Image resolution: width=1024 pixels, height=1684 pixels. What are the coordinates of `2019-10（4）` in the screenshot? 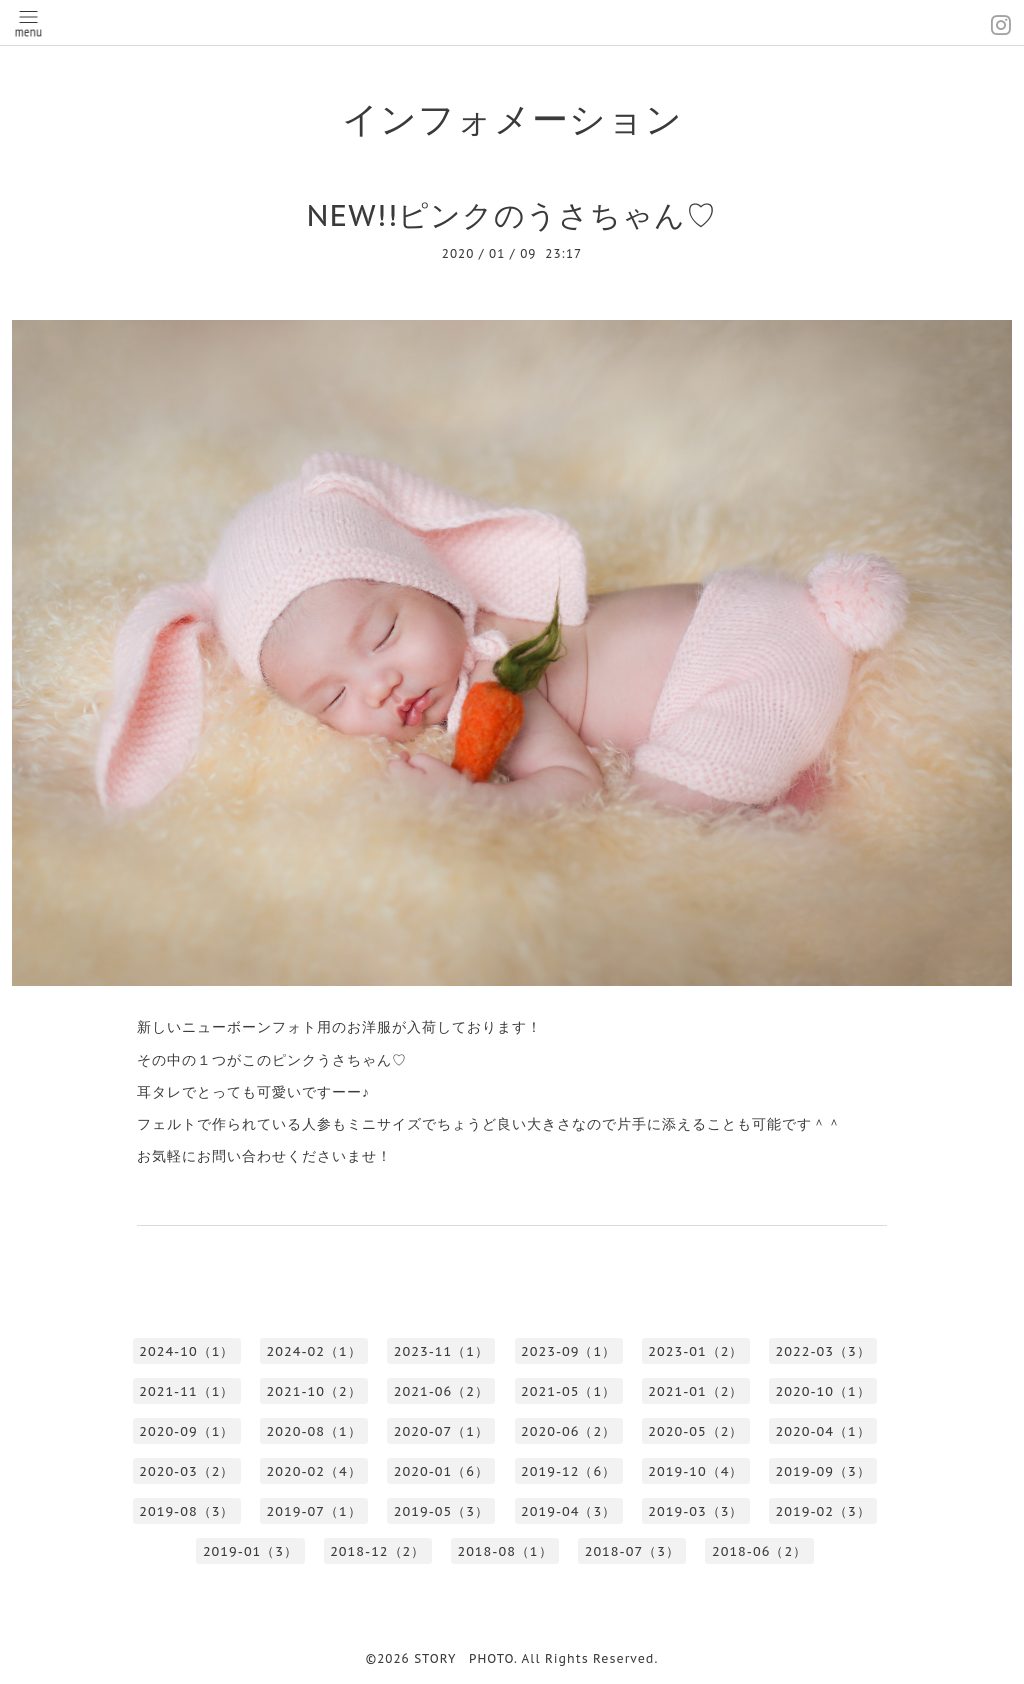 It's located at (695, 1471).